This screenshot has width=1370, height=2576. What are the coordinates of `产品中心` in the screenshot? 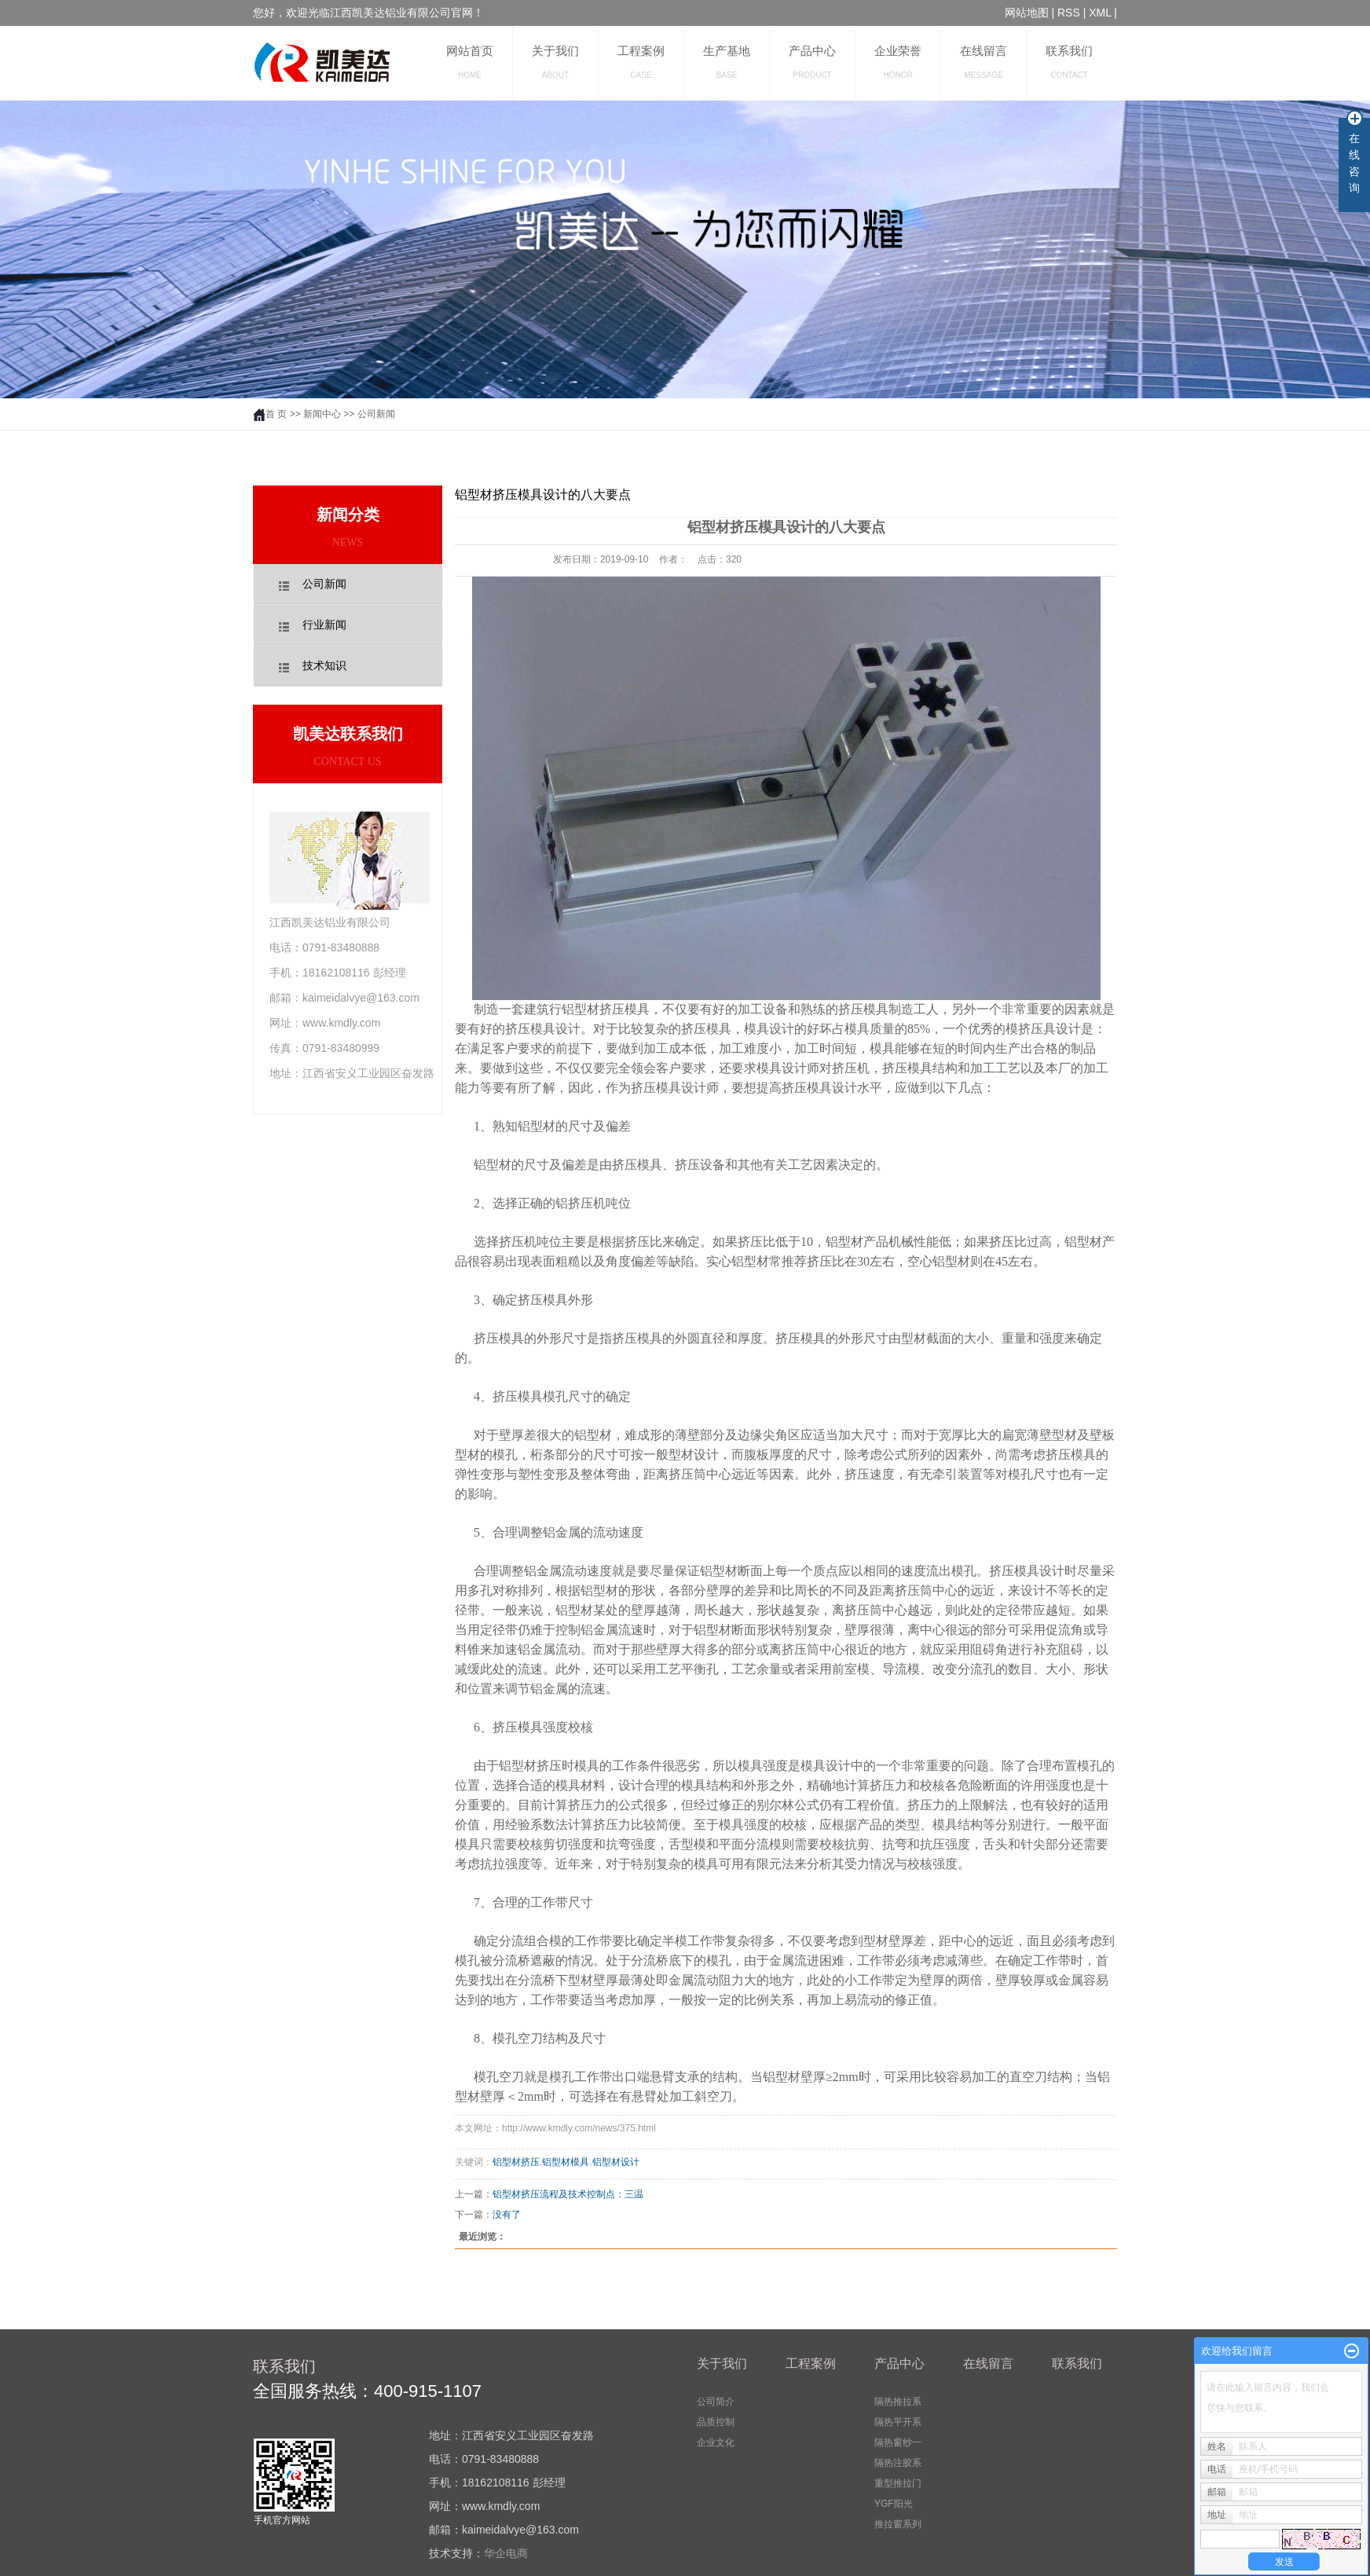 It's located at (812, 61).